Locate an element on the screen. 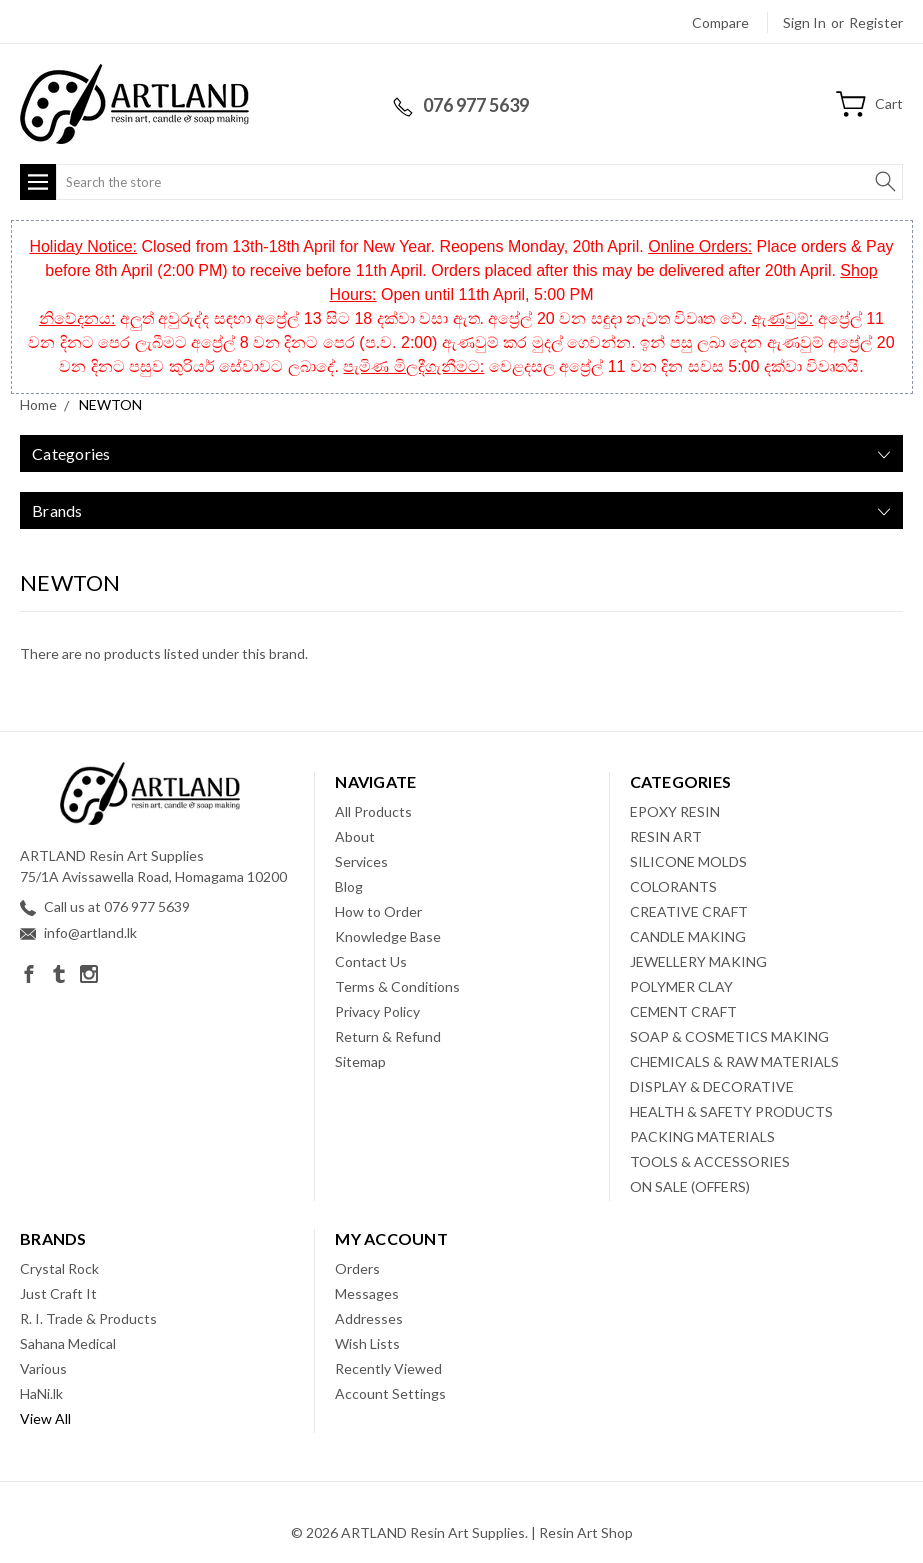 The image size is (923, 1563). About is located at coordinates (355, 836).